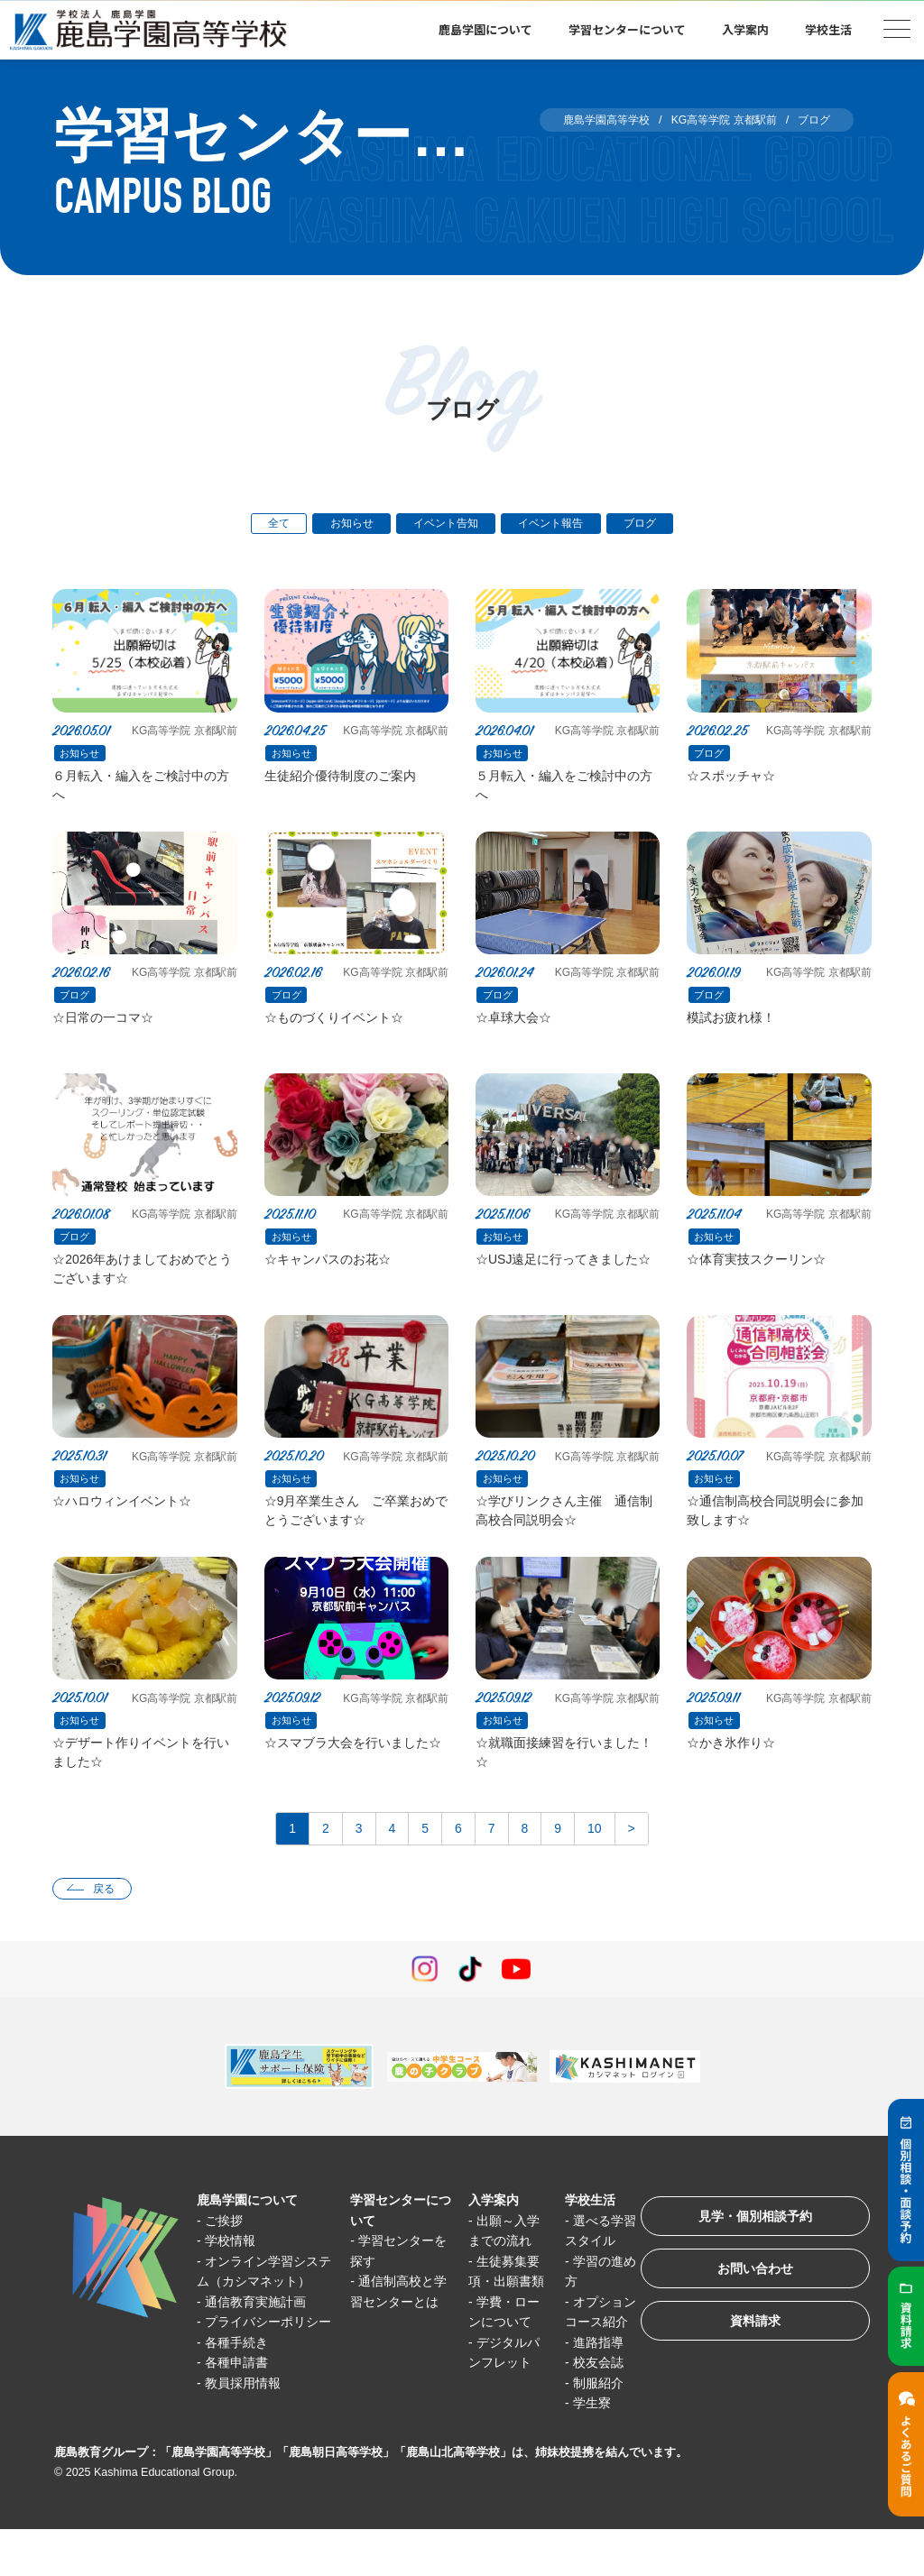  Describe the element at coordinates (652, 524) in the screenshot. I see `ブログ` at that location.